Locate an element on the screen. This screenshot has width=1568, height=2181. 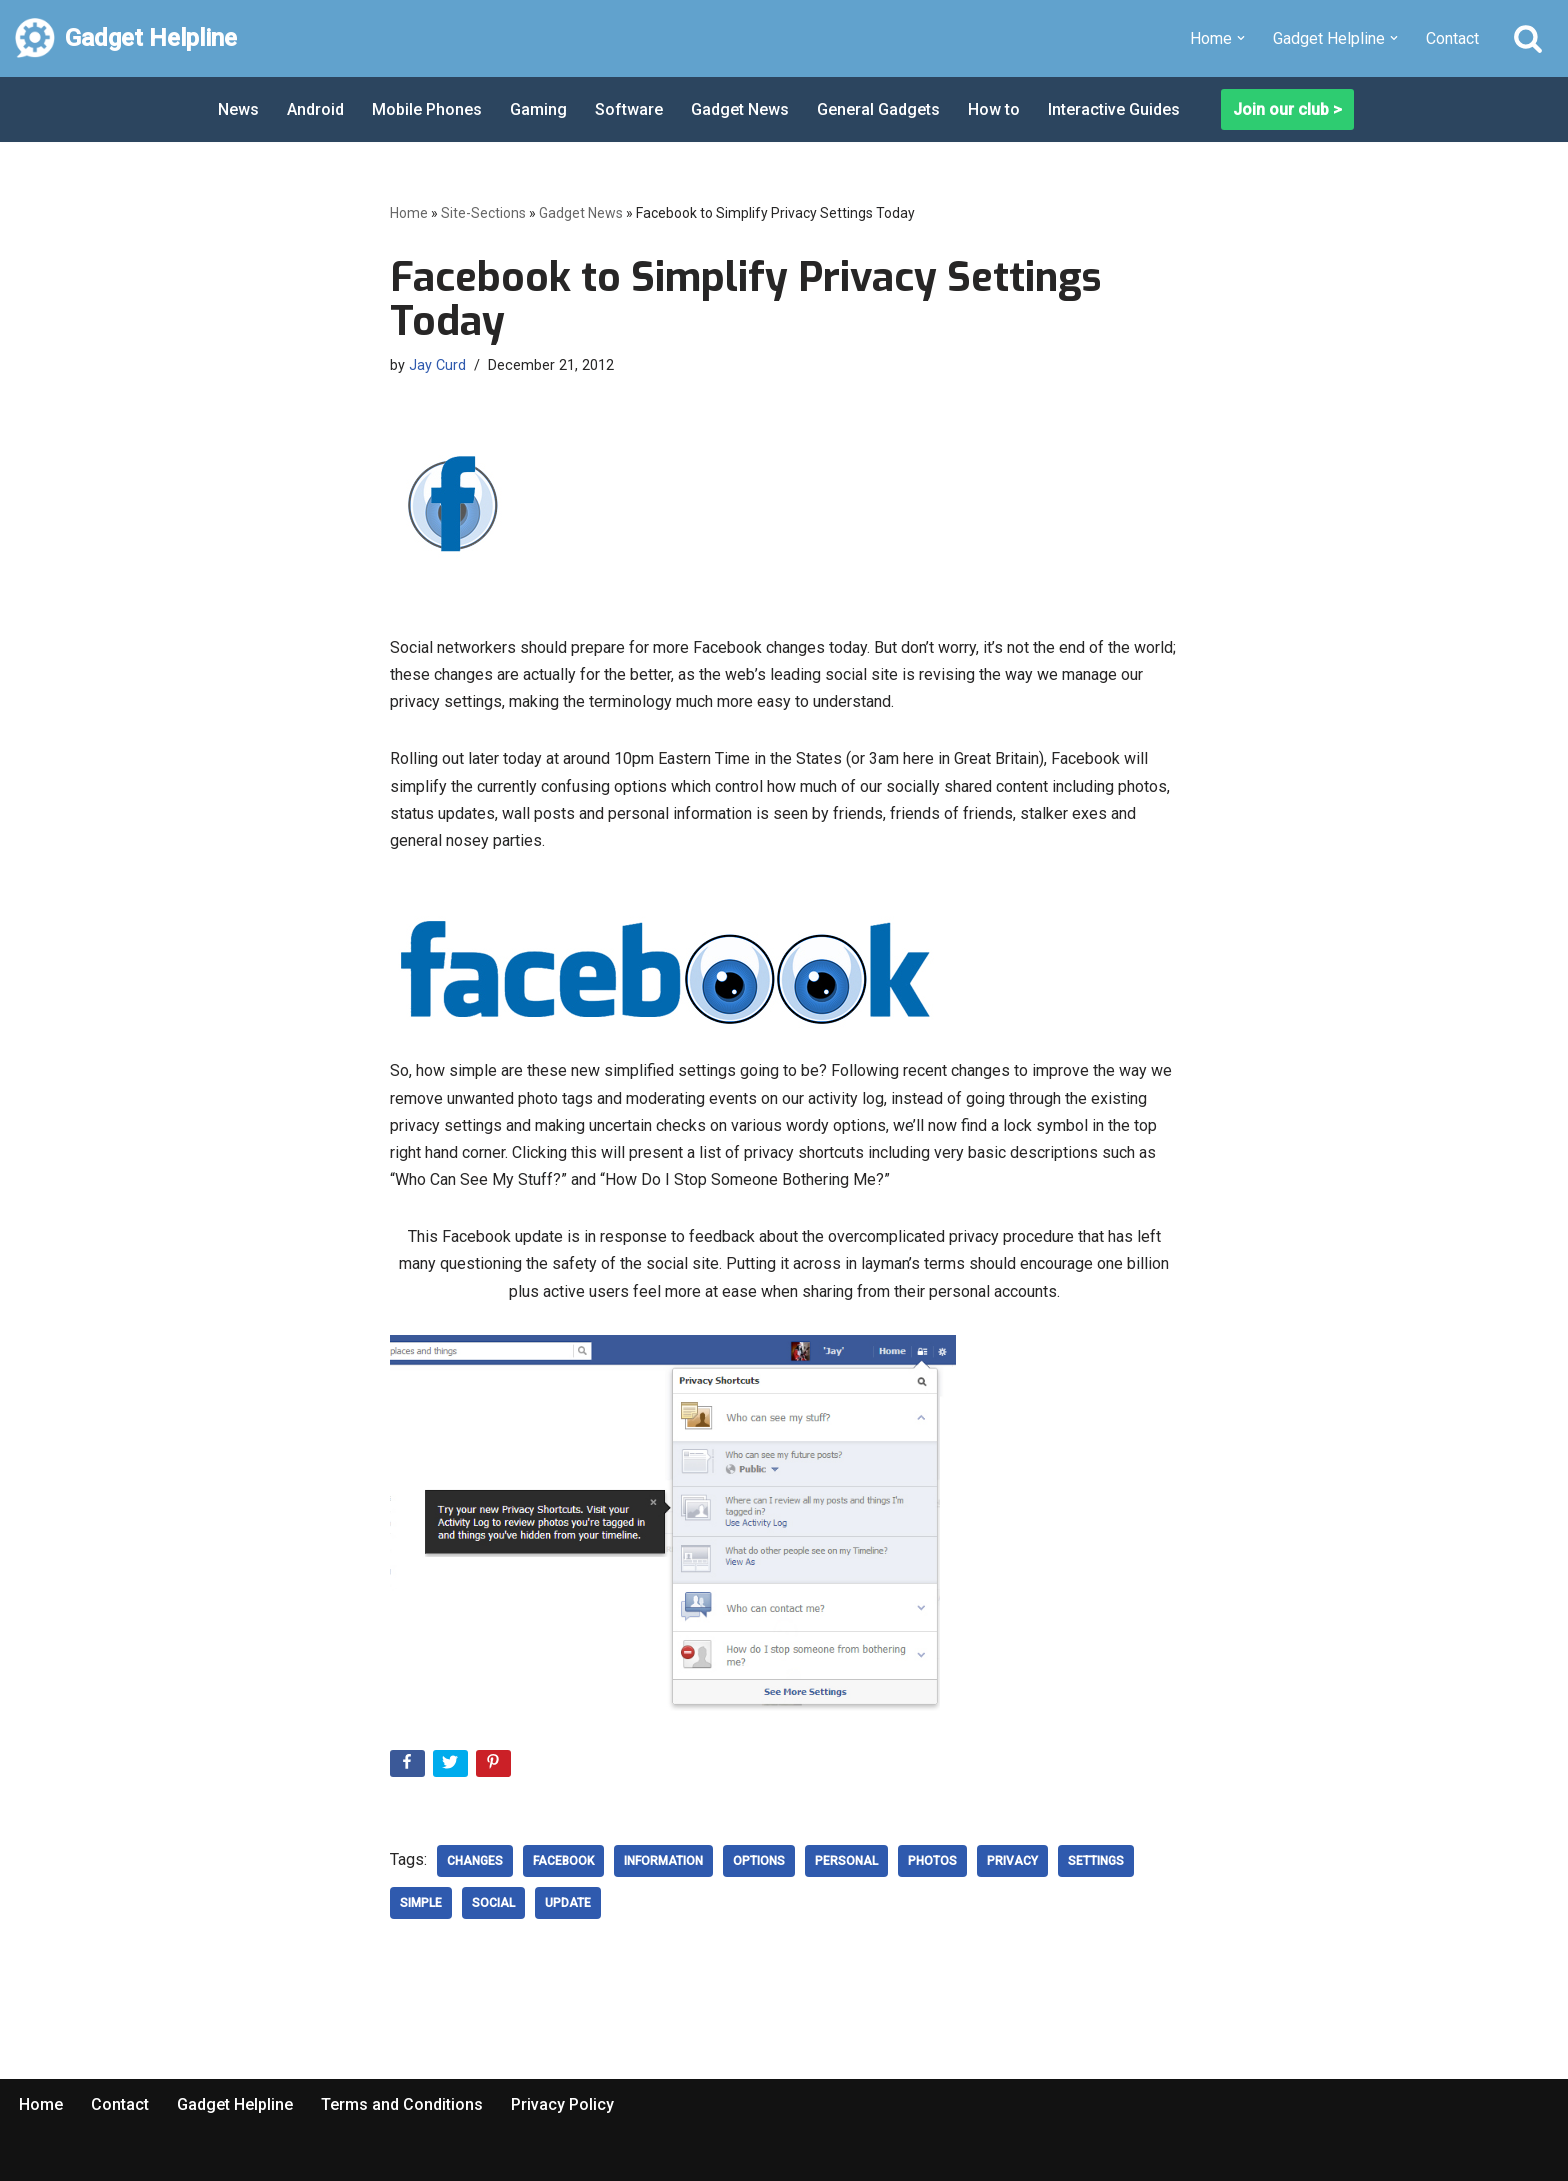
privacy is located at coordinates (1012, 1861).